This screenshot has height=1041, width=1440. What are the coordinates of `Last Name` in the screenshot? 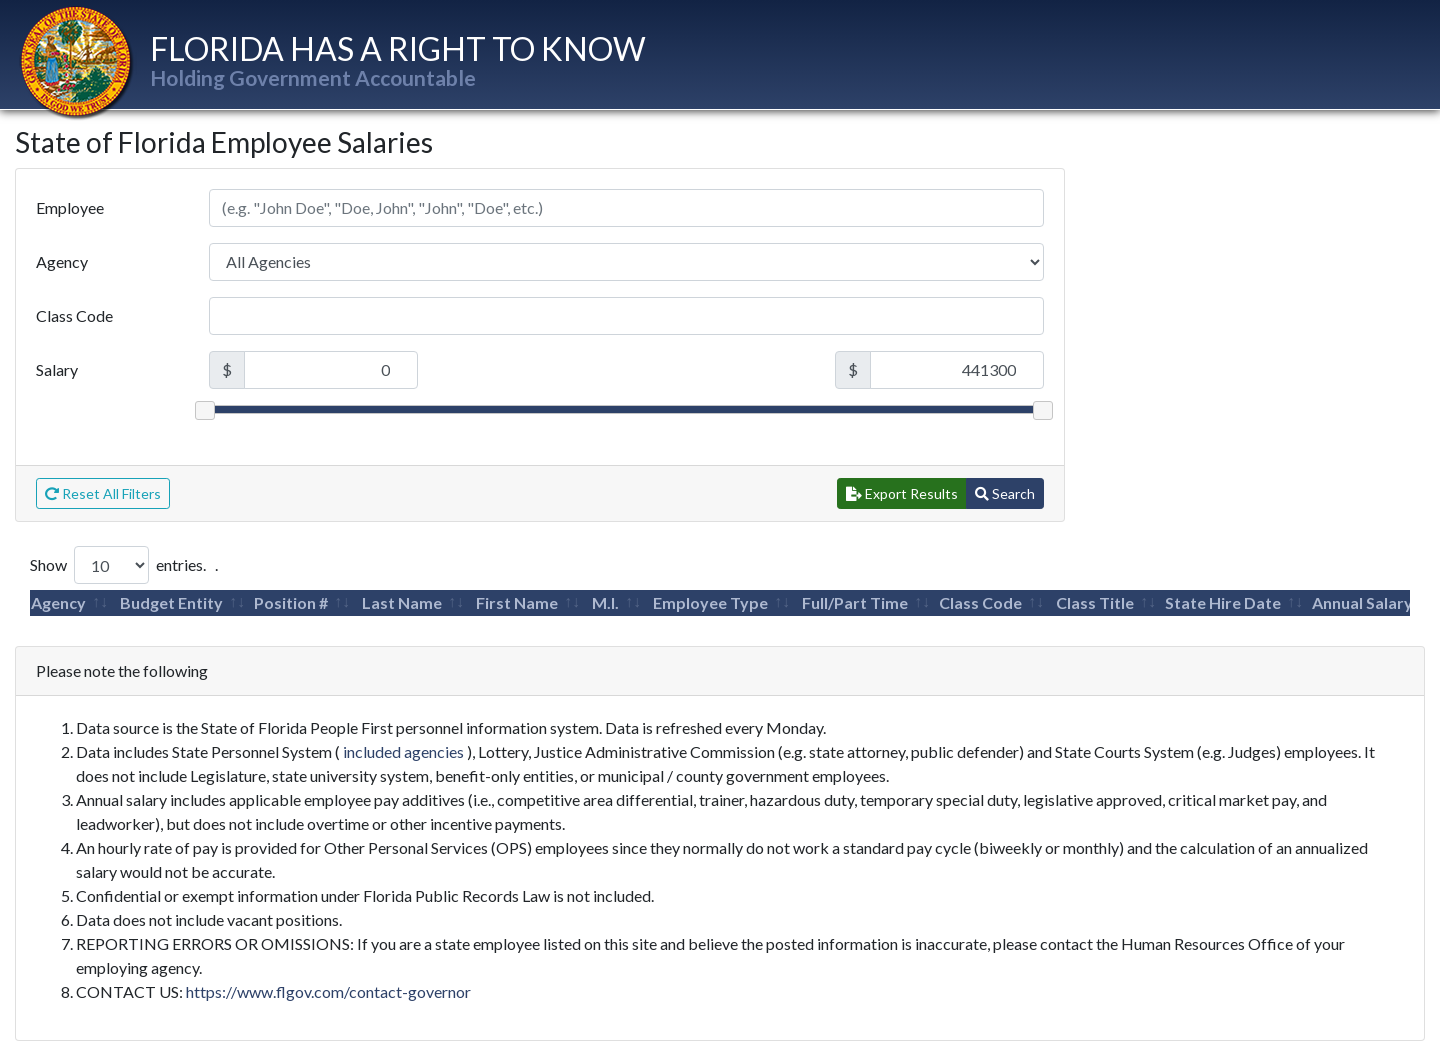 It's located at (402, 602).